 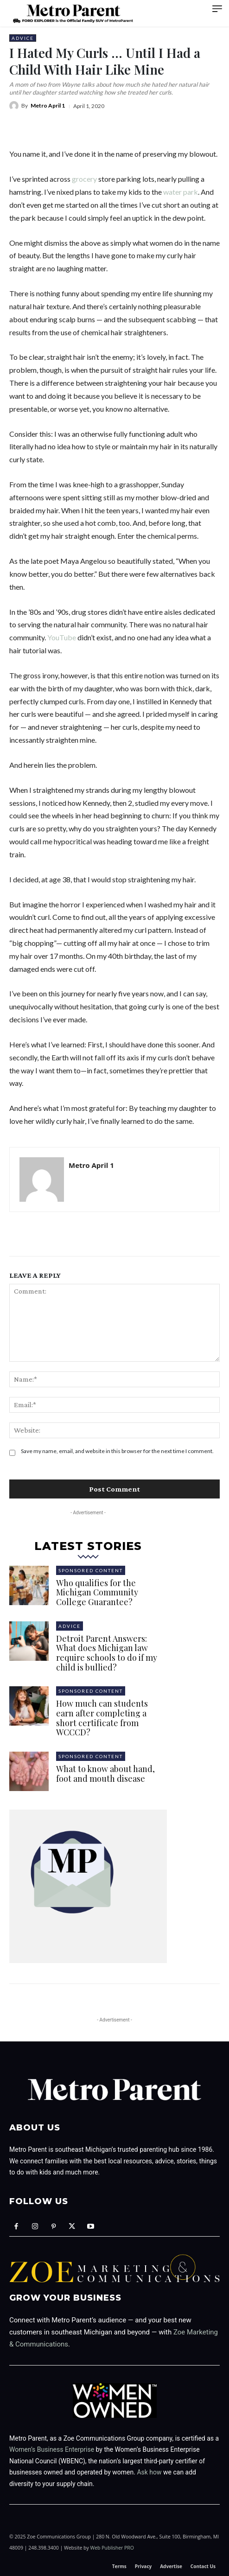 I want to click on What to know about hand, foot and mouth disease, so click(x=105, y=1773).